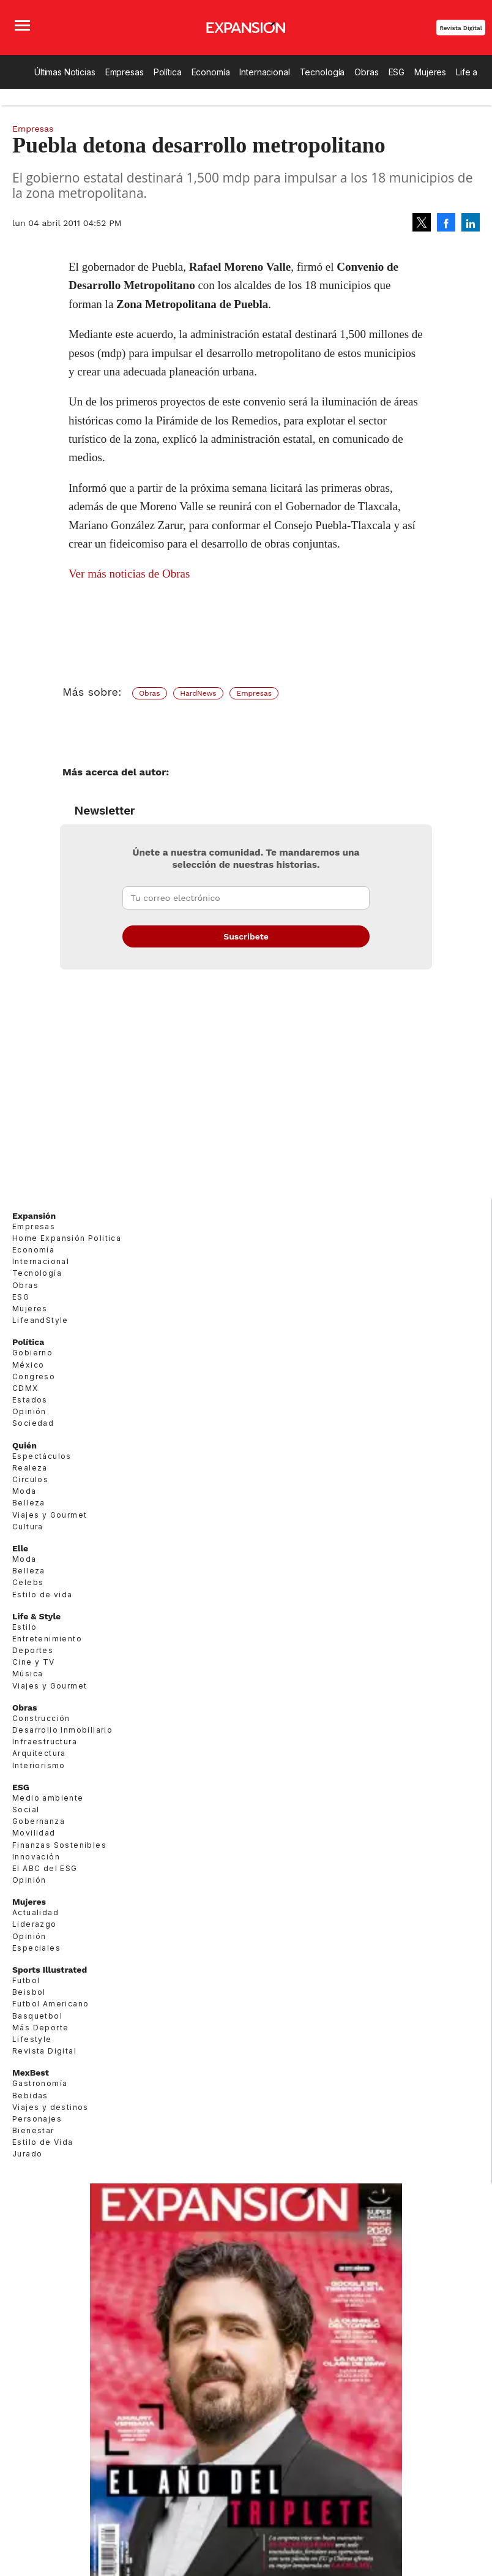 The image size is (492, 2576). What do you see at coordinates (37, 2118) in the screenshot?
I see `Personajes` at bounding box center [37, 2118].